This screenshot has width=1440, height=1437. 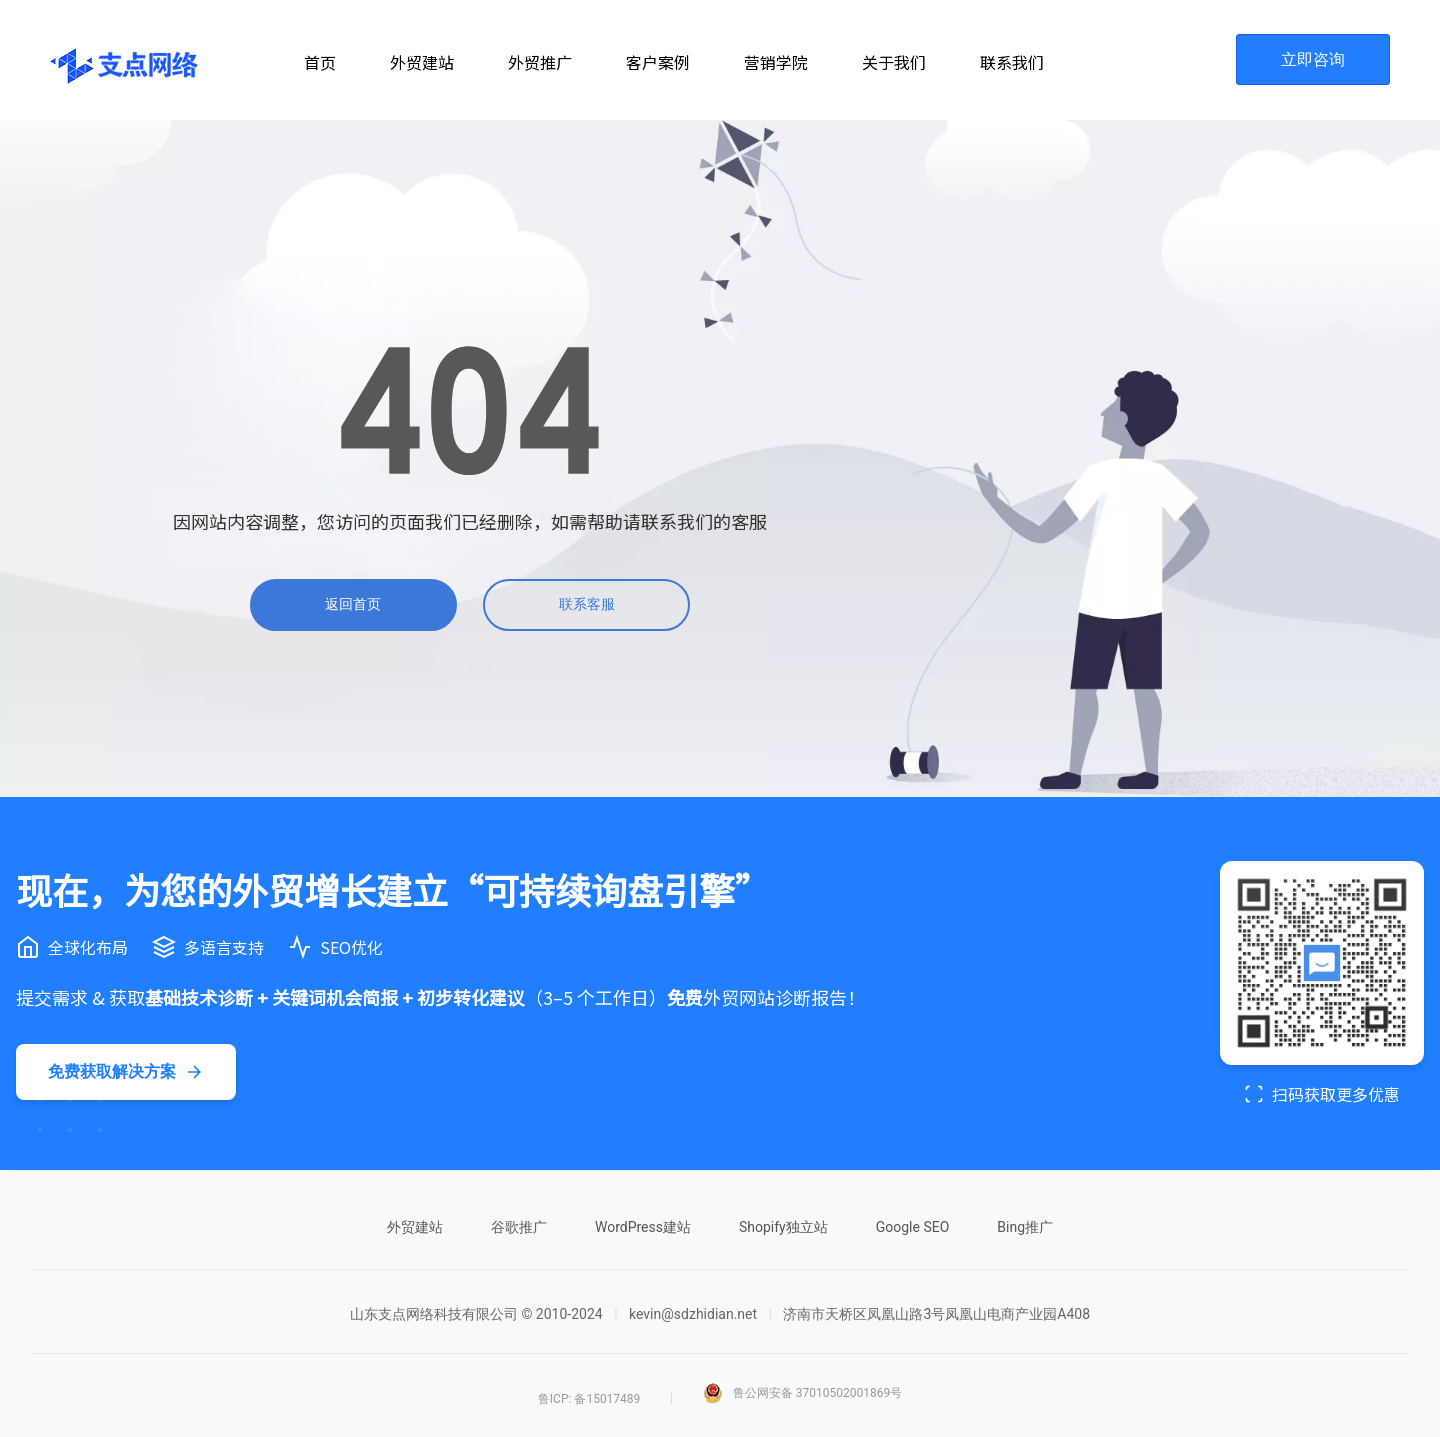 What do you see at coordinates (693, 1314) in the screenshot?
I see `kevin@sdzhidian.net` at bounding box center [693, 1314].